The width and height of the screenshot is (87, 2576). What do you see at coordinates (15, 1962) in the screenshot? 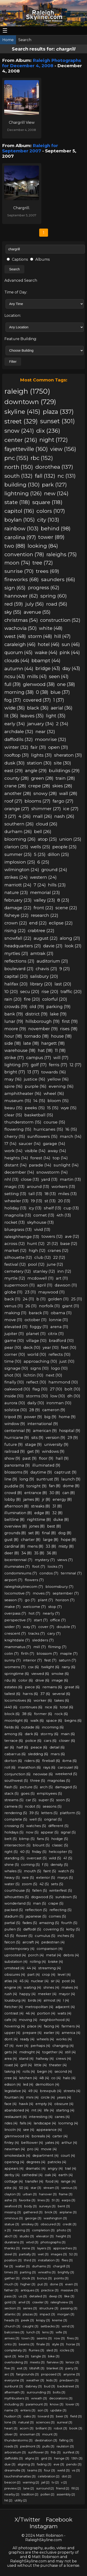
I see `substation (4)` at bounding box center [15, 1962].